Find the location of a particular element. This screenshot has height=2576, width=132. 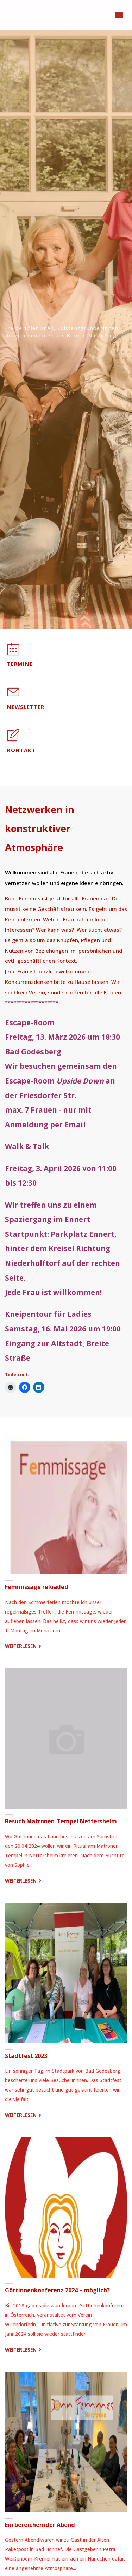

[Termine] is located at coordinates (13, 653).